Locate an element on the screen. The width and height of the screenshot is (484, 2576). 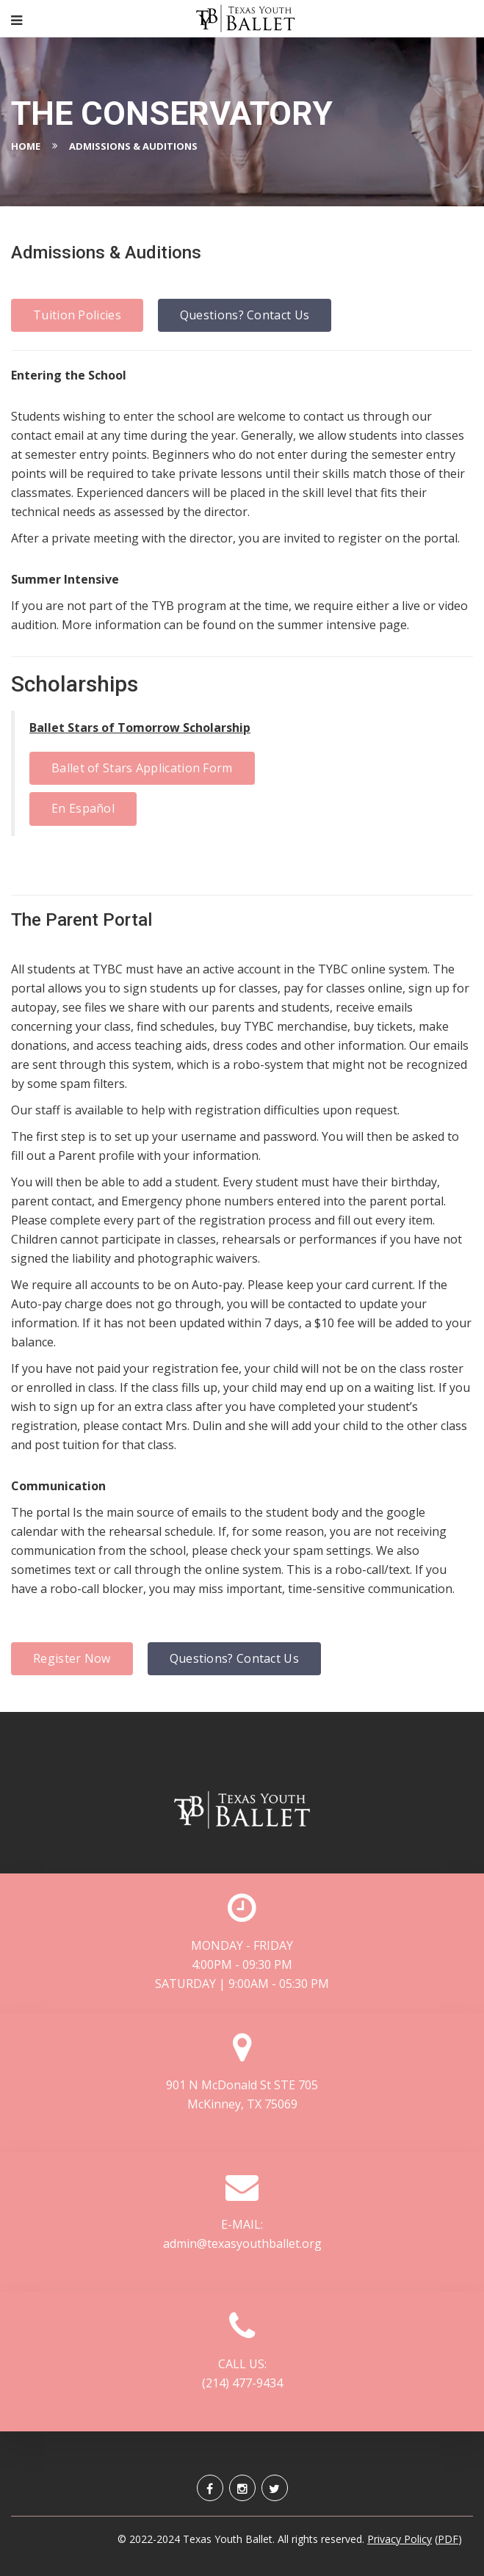
admin@texasyouthballet.org is located at coordinates (242, 2243).